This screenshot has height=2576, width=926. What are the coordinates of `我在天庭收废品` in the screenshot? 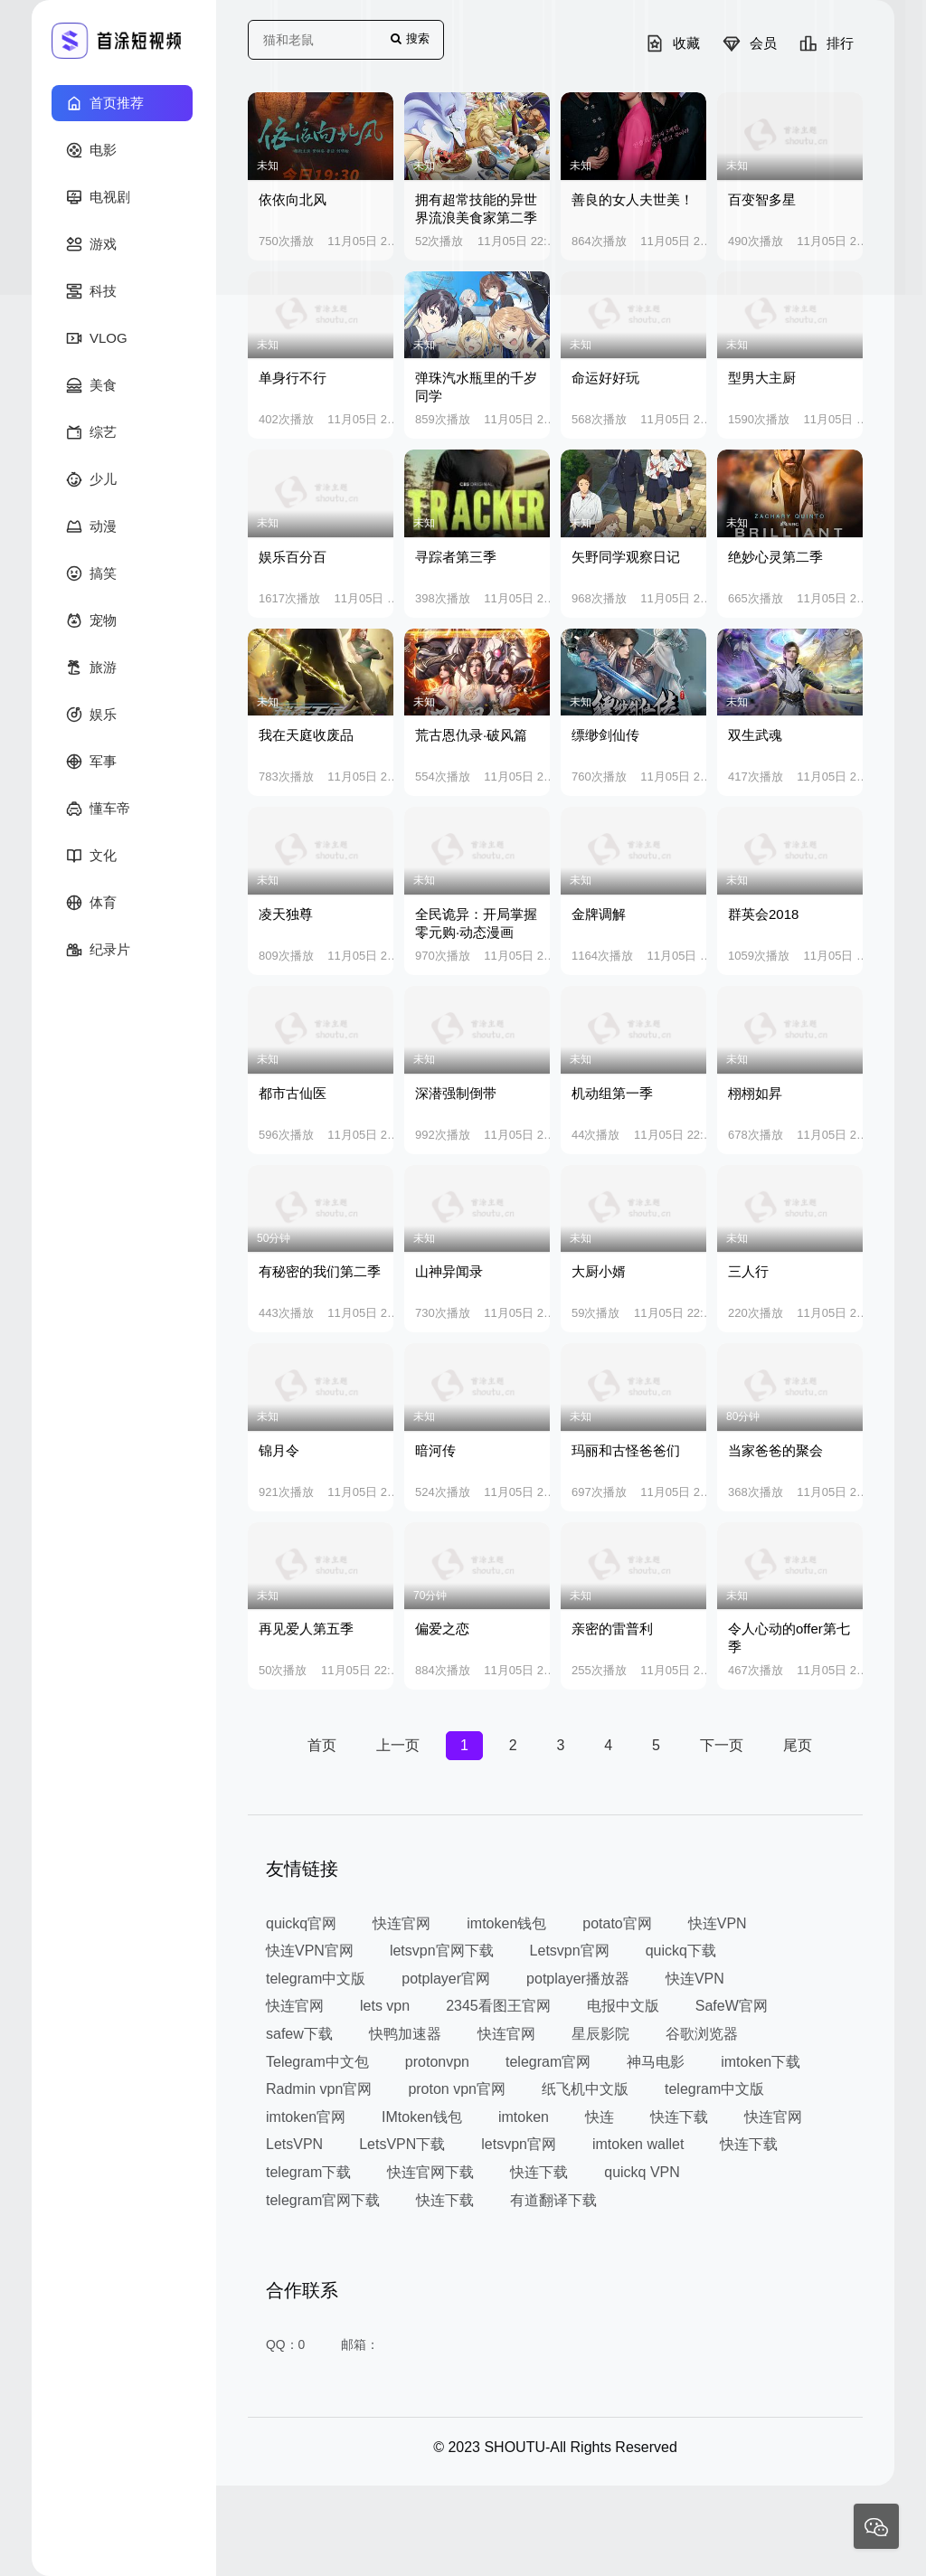 It's located at (306, 735).